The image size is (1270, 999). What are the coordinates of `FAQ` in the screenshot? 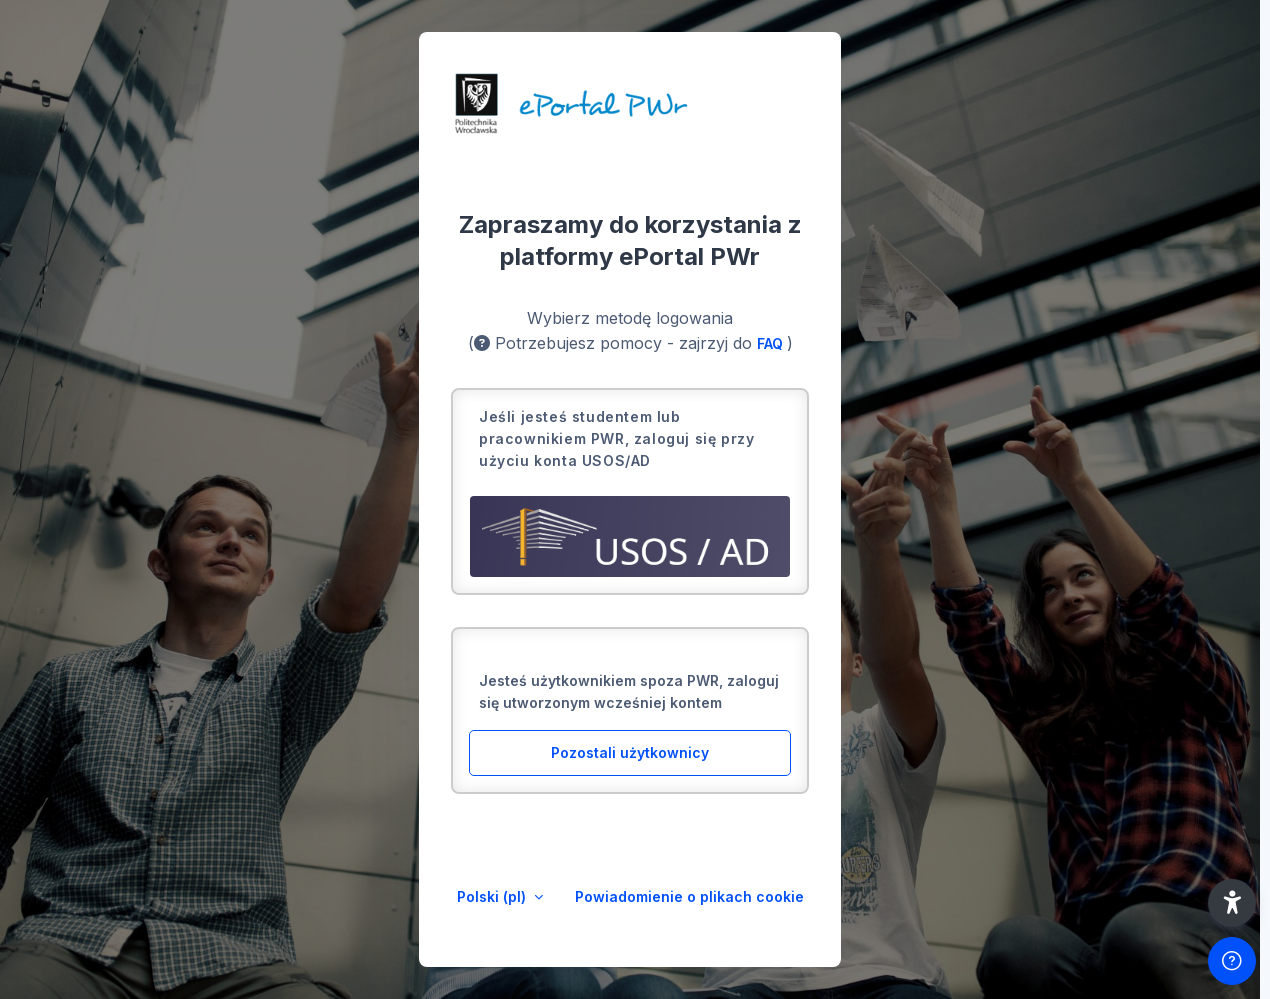 It's located at (772, 343).